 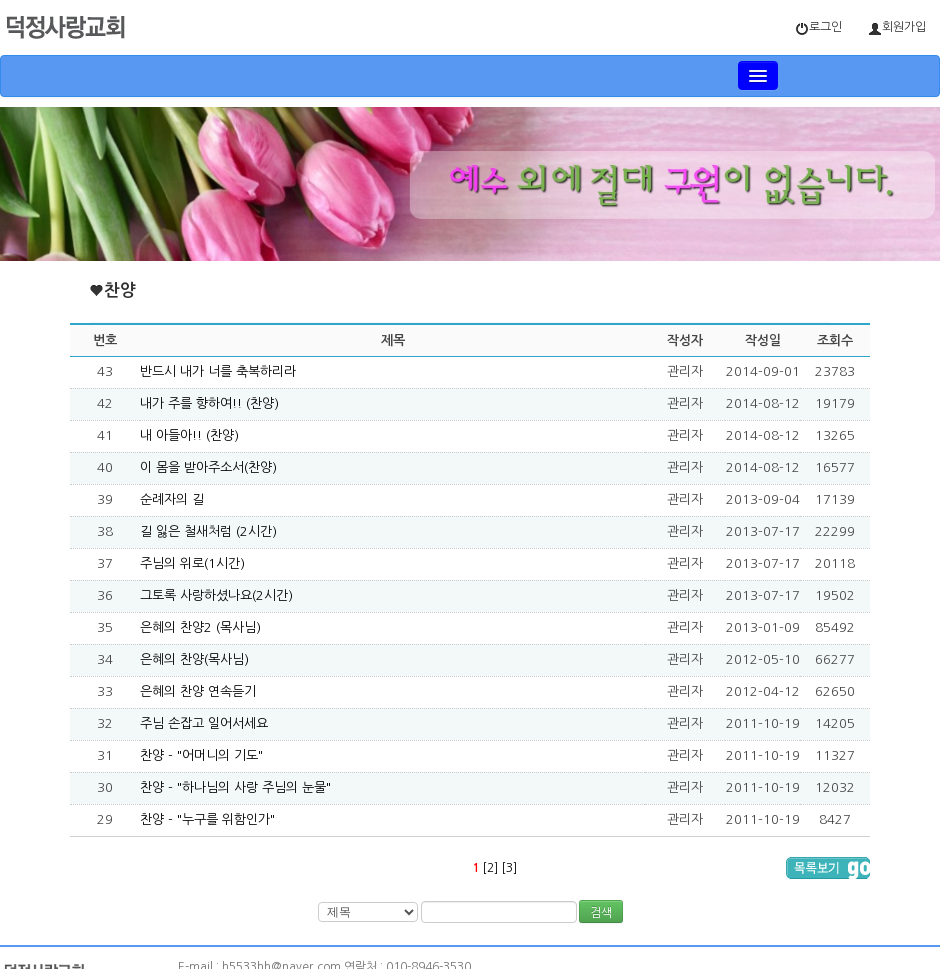 I want to click on 내 아들아!! (찬양), so click(x=189, y=435).